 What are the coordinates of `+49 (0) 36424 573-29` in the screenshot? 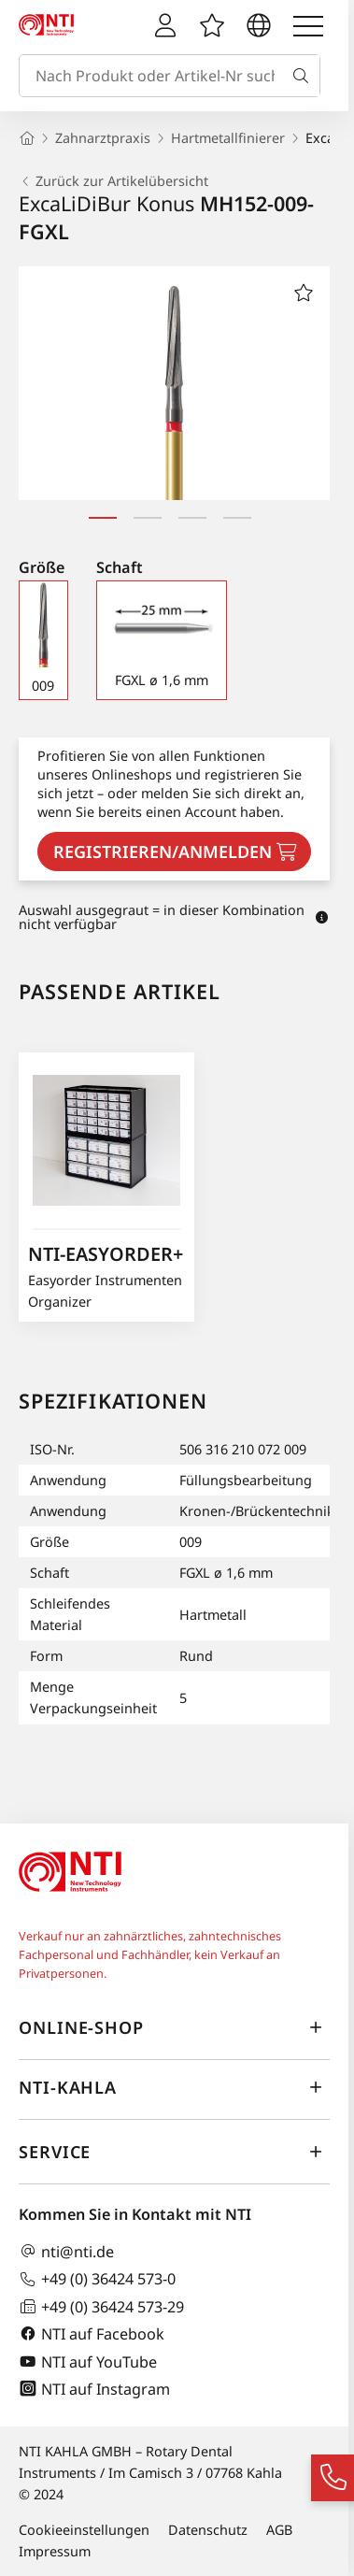 It's located at (101, 2306).